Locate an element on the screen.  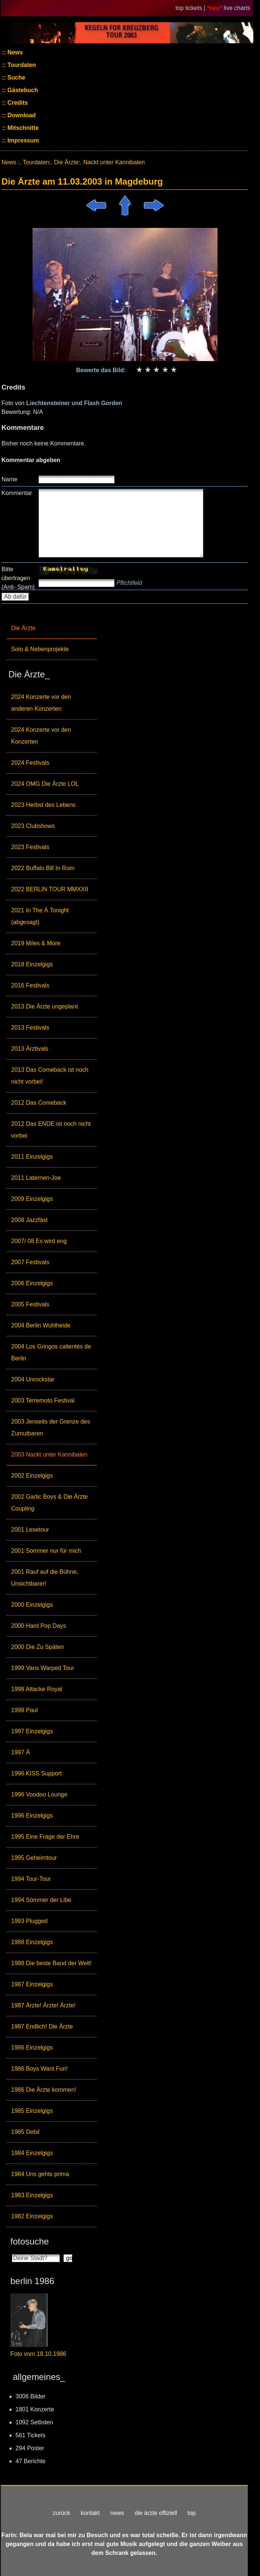
1998 Attacke Royal is located at coordinates (36, 1689).